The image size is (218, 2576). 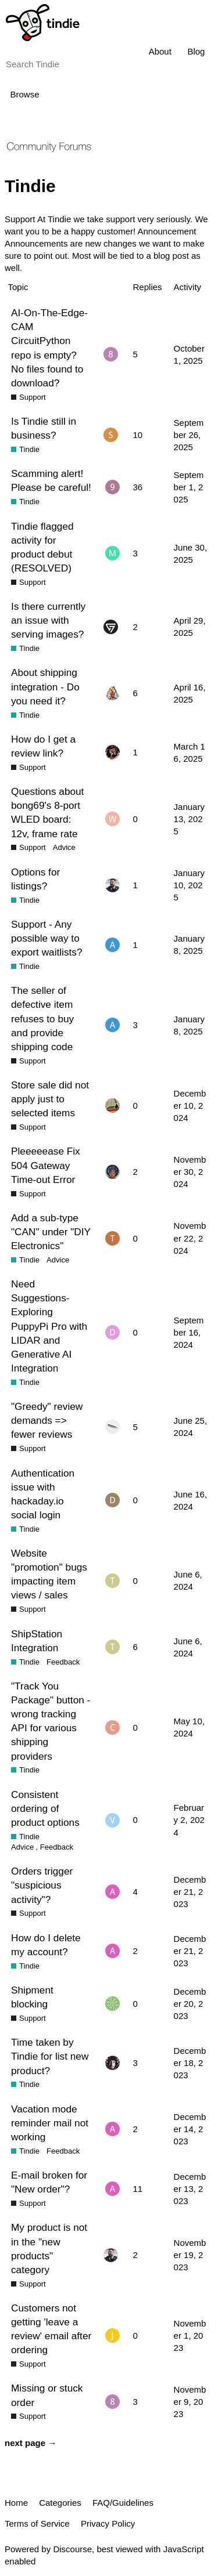 I want to click on Is there currently an issue with serving images?, so click(x=48, y=620).